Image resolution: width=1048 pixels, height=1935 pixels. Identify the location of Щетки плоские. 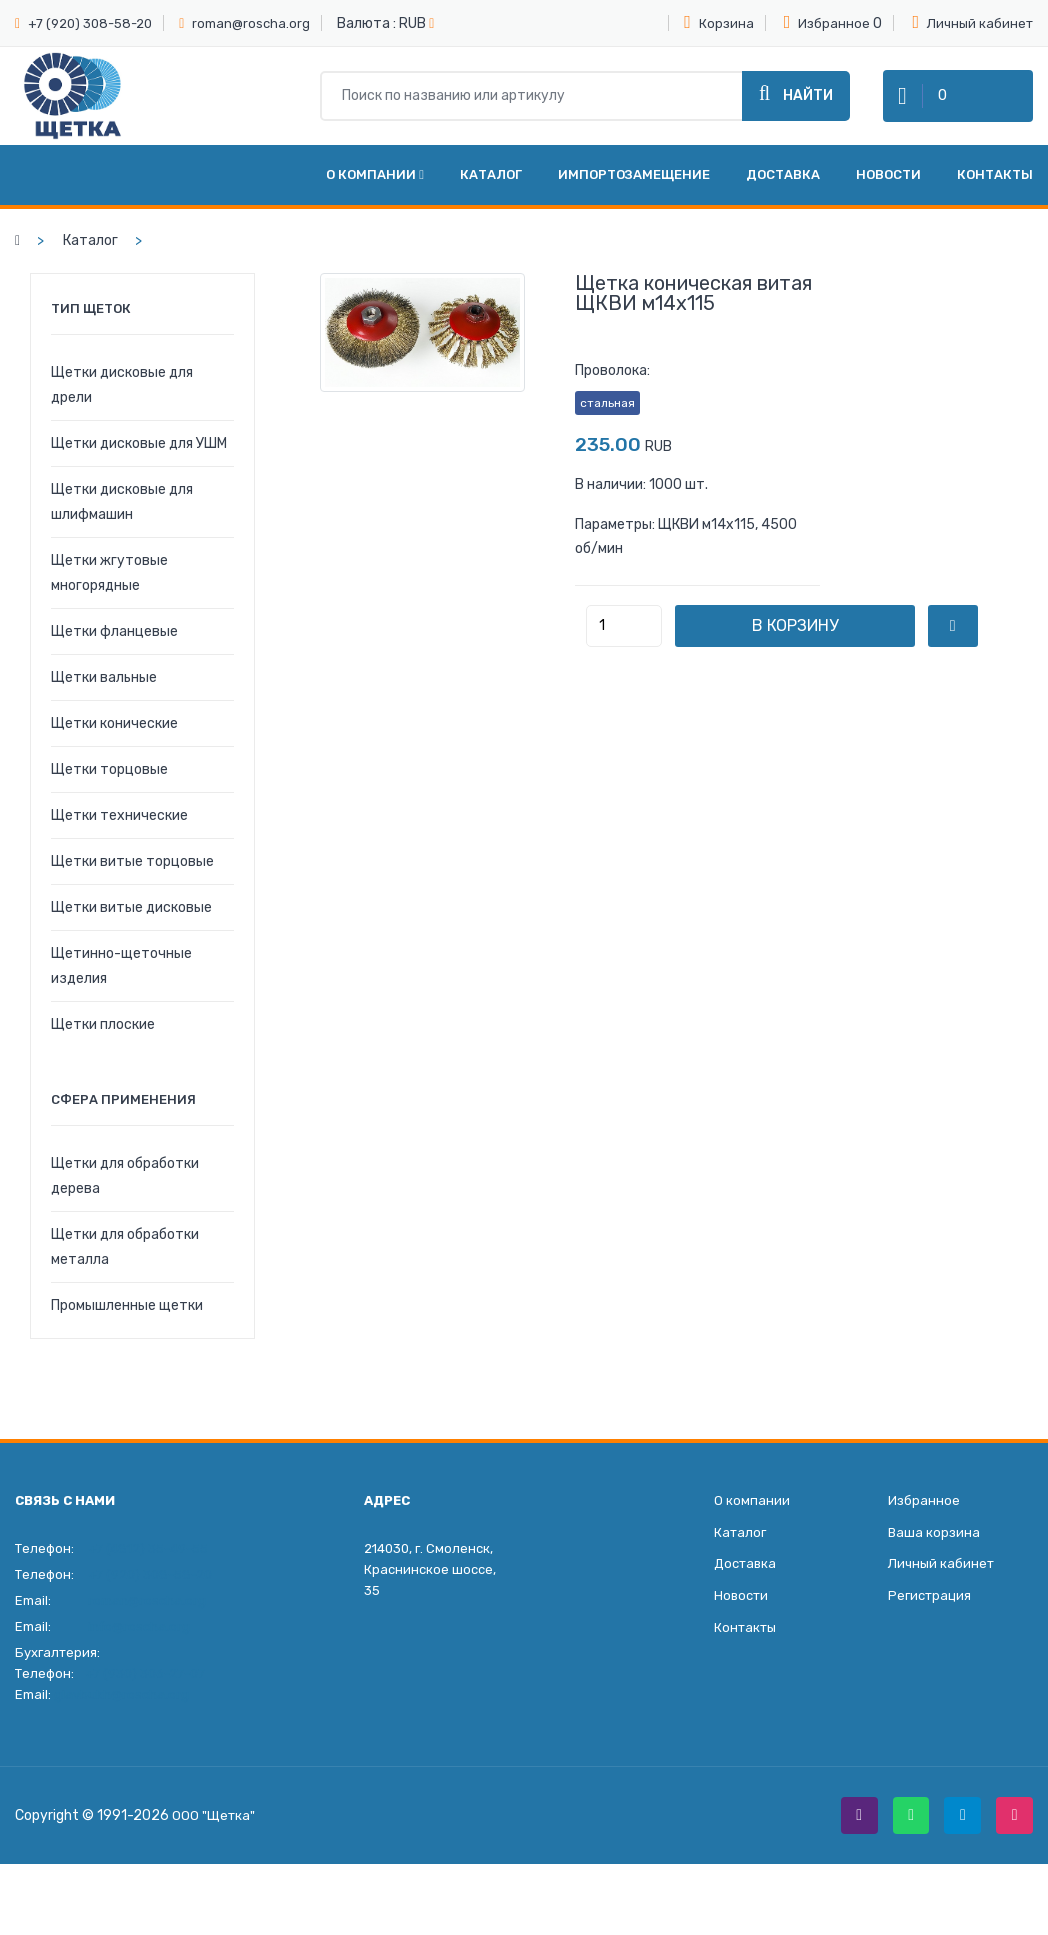
(103, 1046).